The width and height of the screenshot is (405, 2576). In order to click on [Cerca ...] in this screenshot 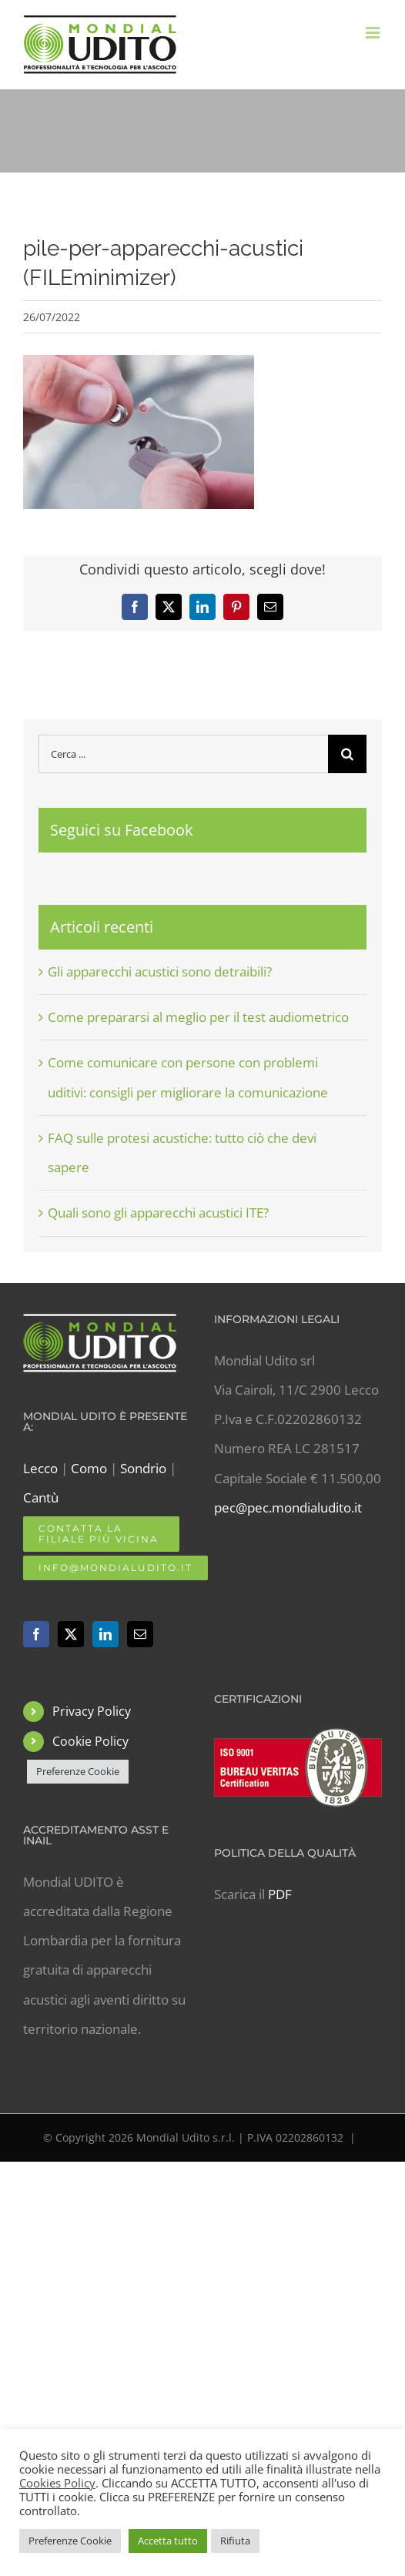, I will do `click(183, 754)`.